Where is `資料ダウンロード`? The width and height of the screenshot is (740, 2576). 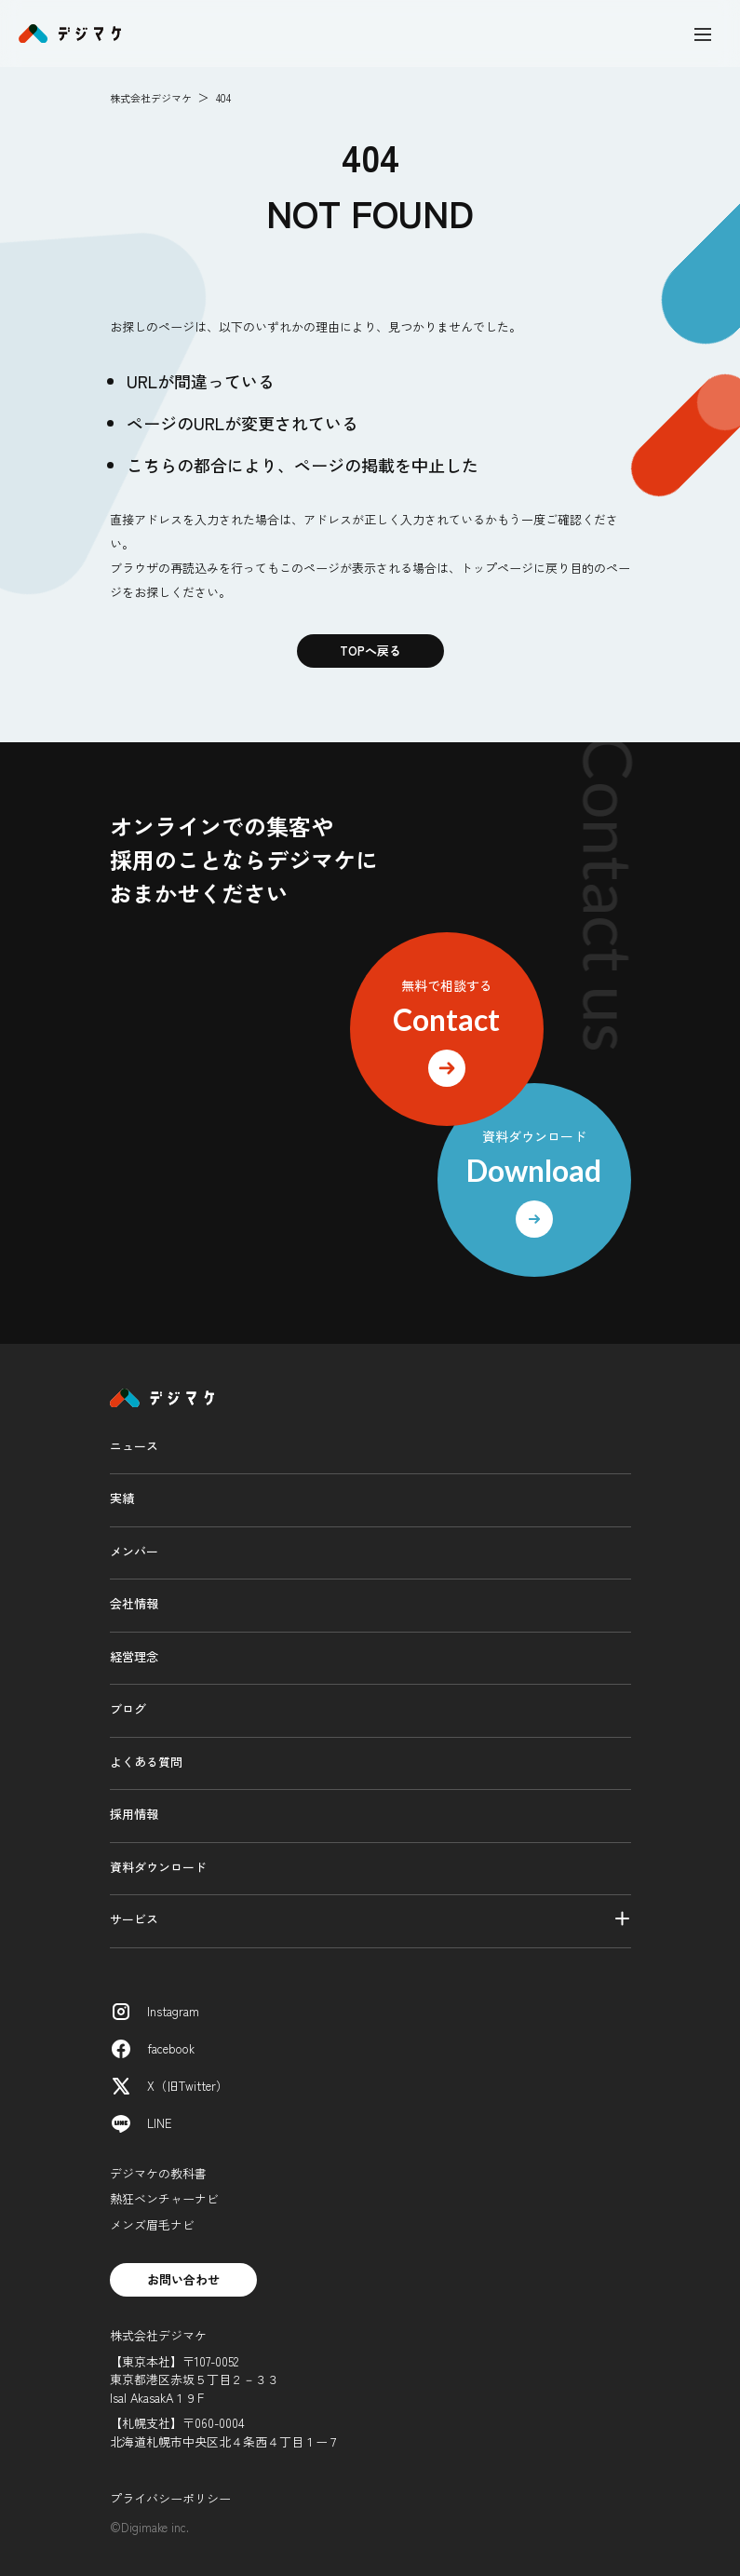 資料ダウンロード is located at coordinates (158, 1867).